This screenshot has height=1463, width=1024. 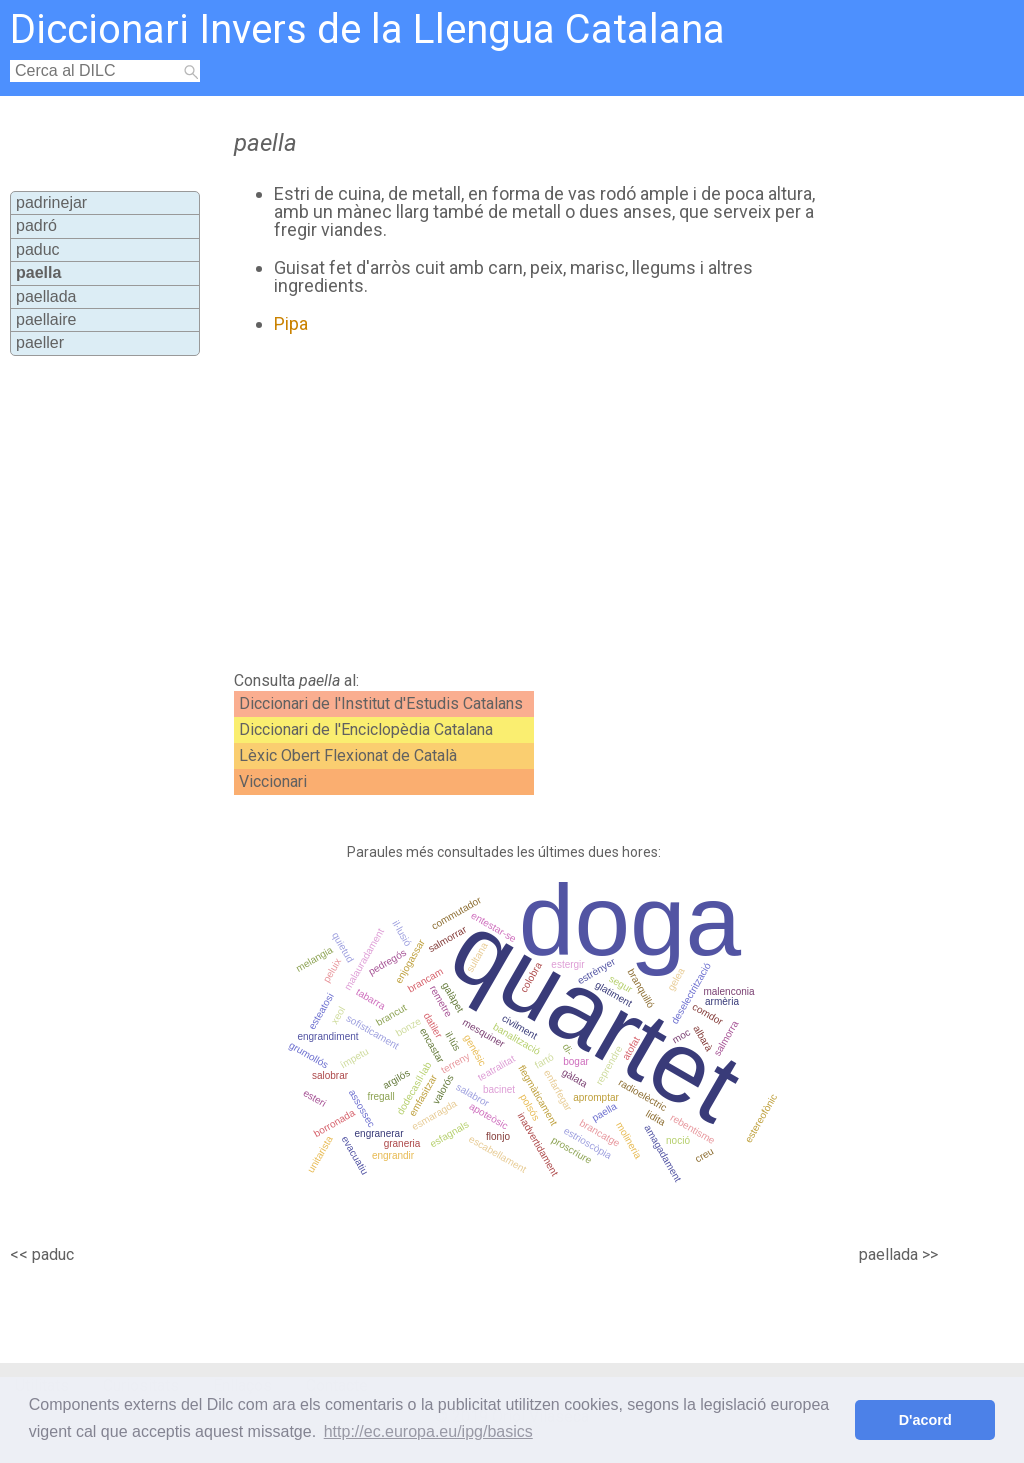 What do you see at coordinates (46, 296) in the screenshot?
I see `paellada` at bounding box center [46, 296].